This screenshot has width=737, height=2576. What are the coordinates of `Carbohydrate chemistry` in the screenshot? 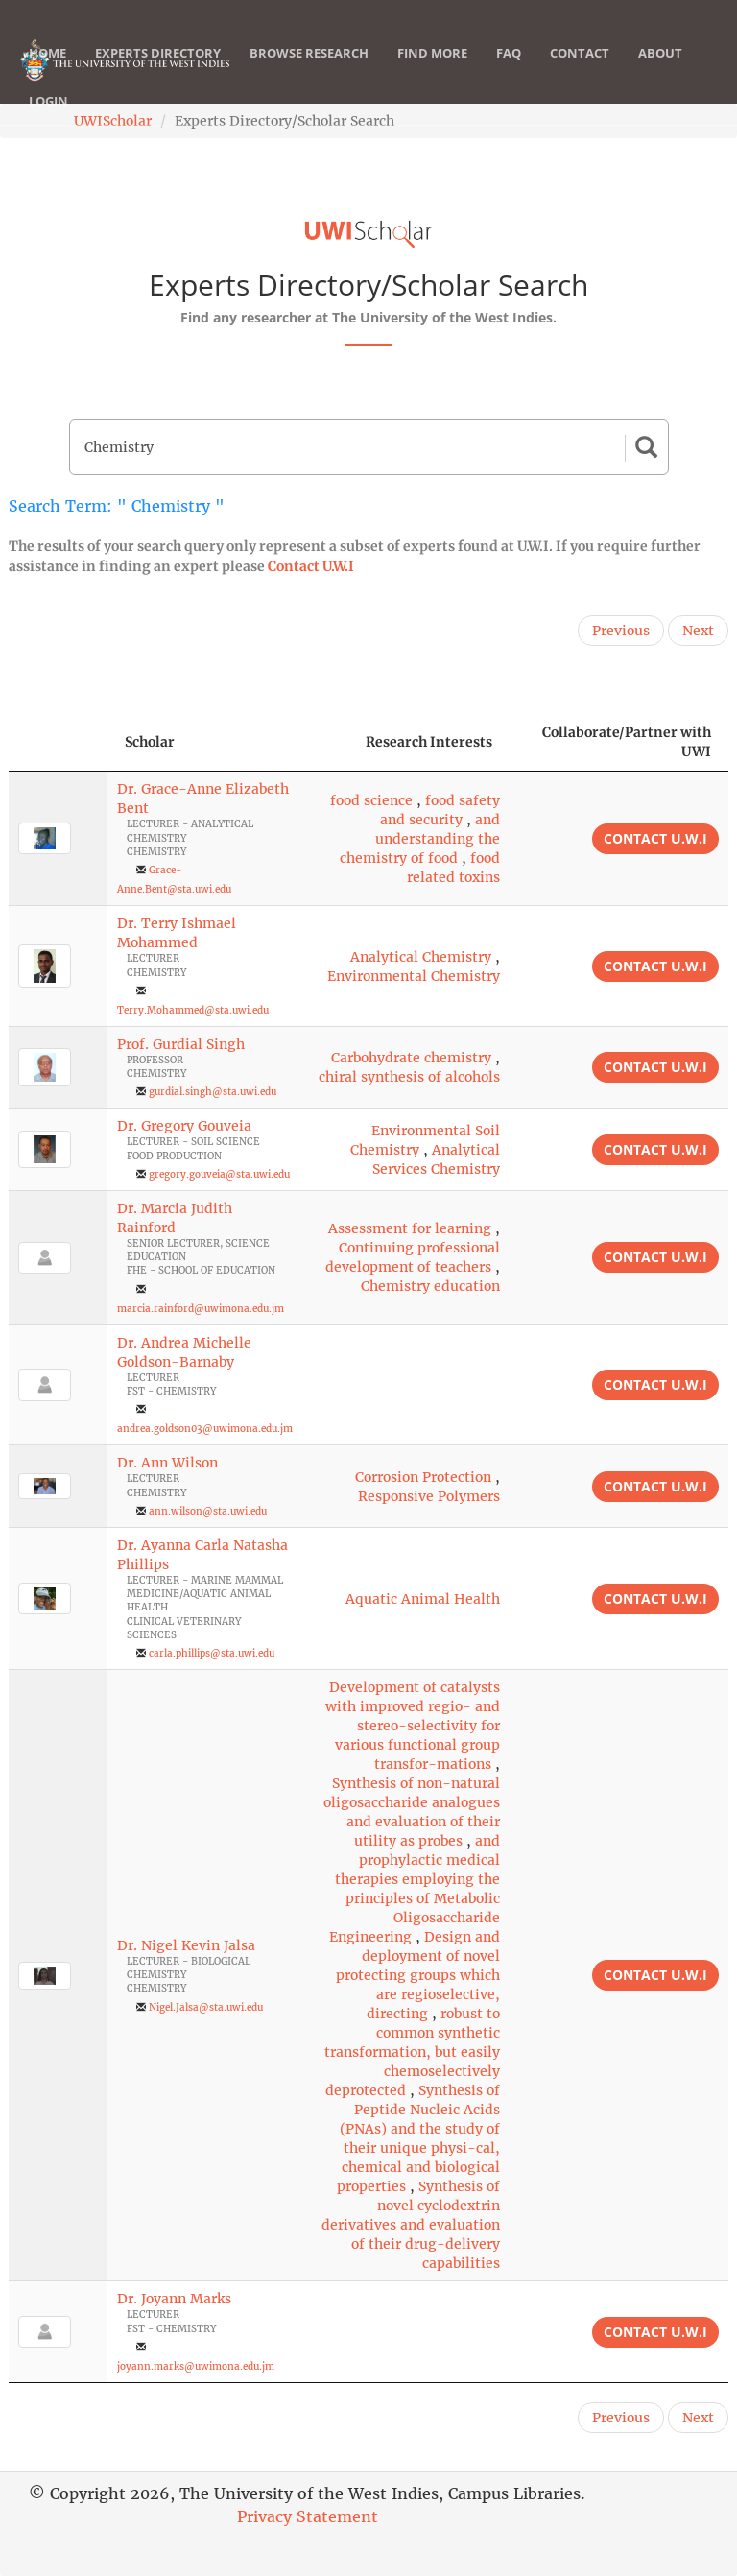 It's located at (411, 1057).